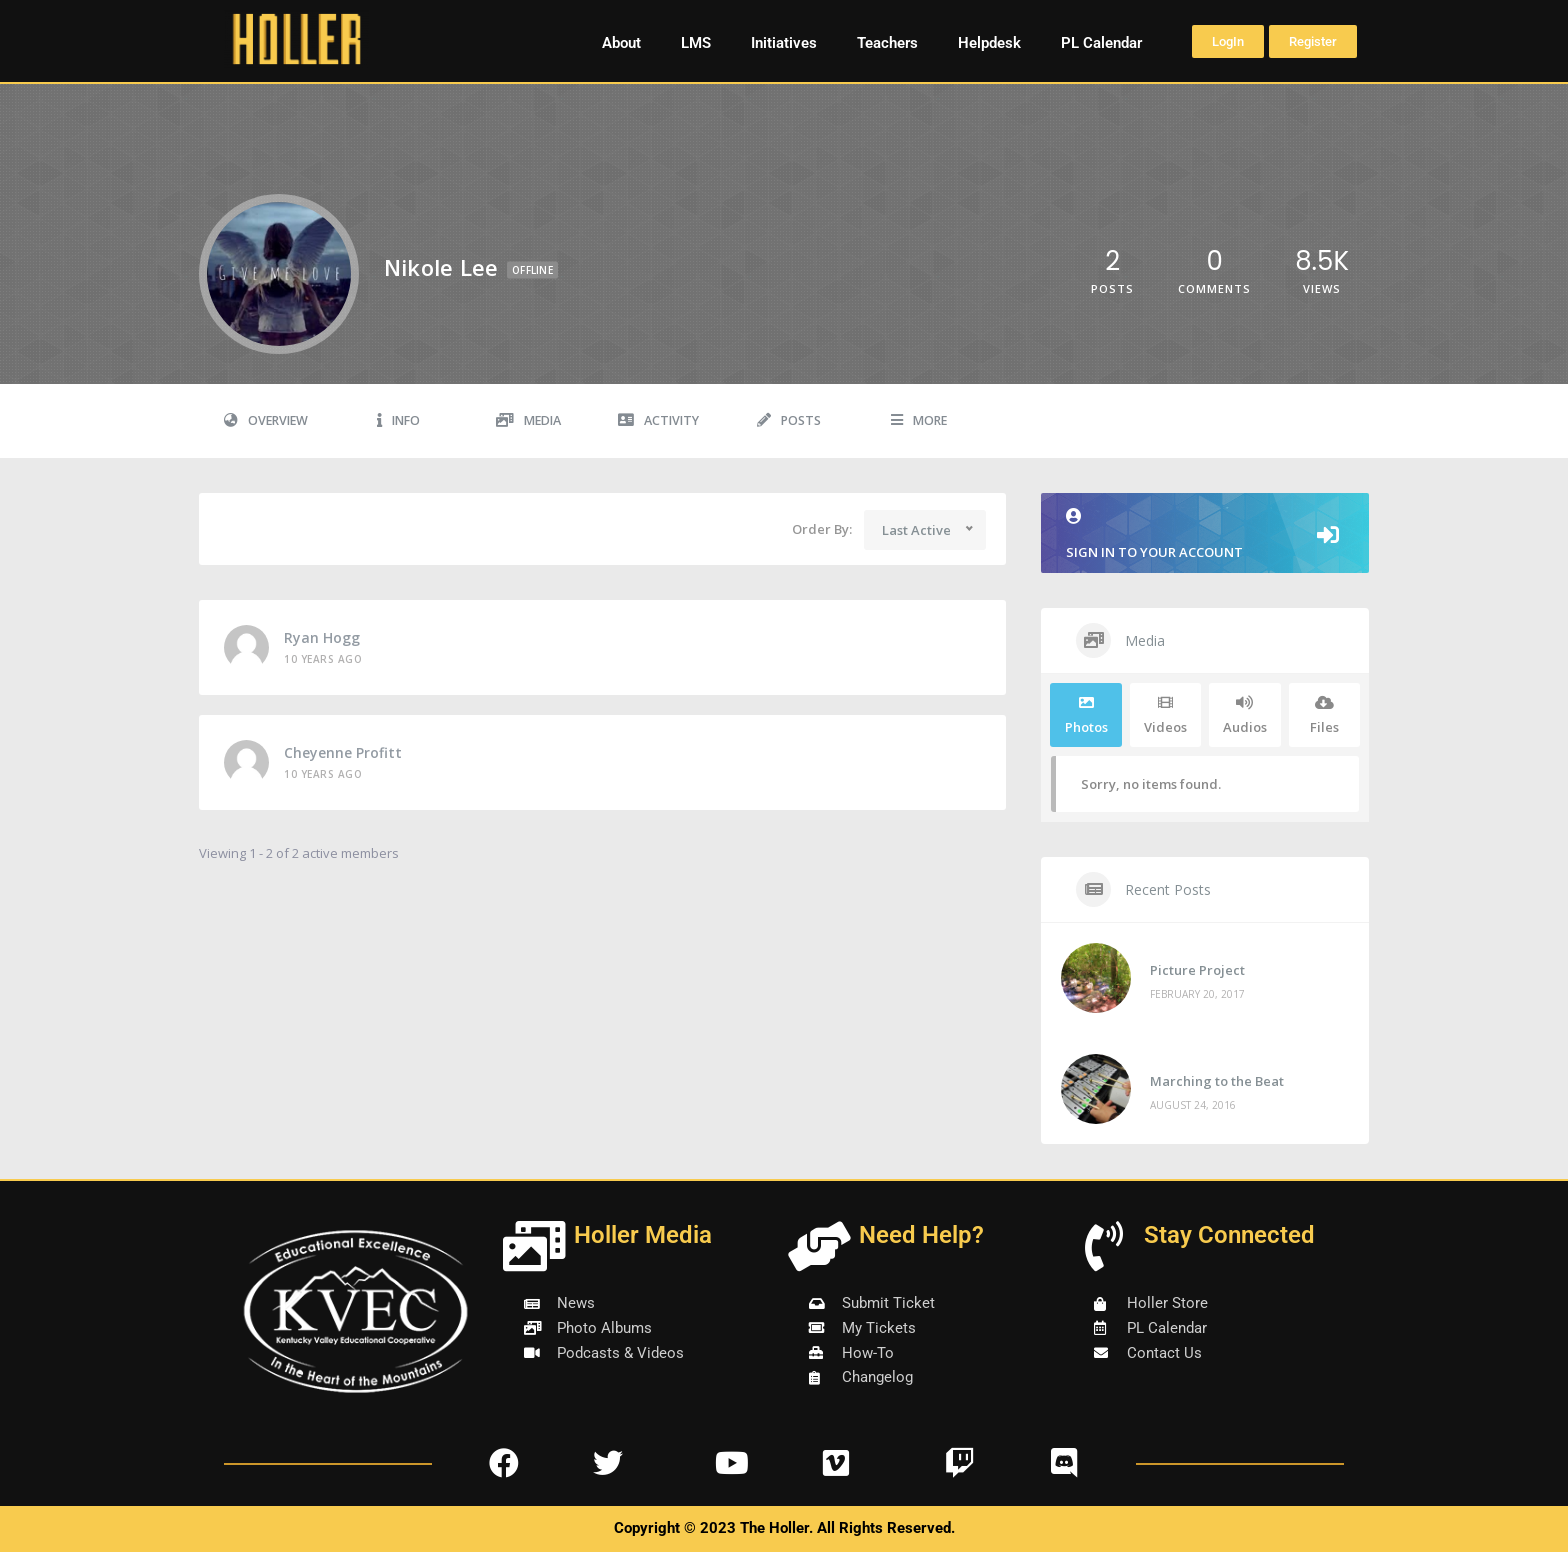  I want to click on Media, so click(528, 420).